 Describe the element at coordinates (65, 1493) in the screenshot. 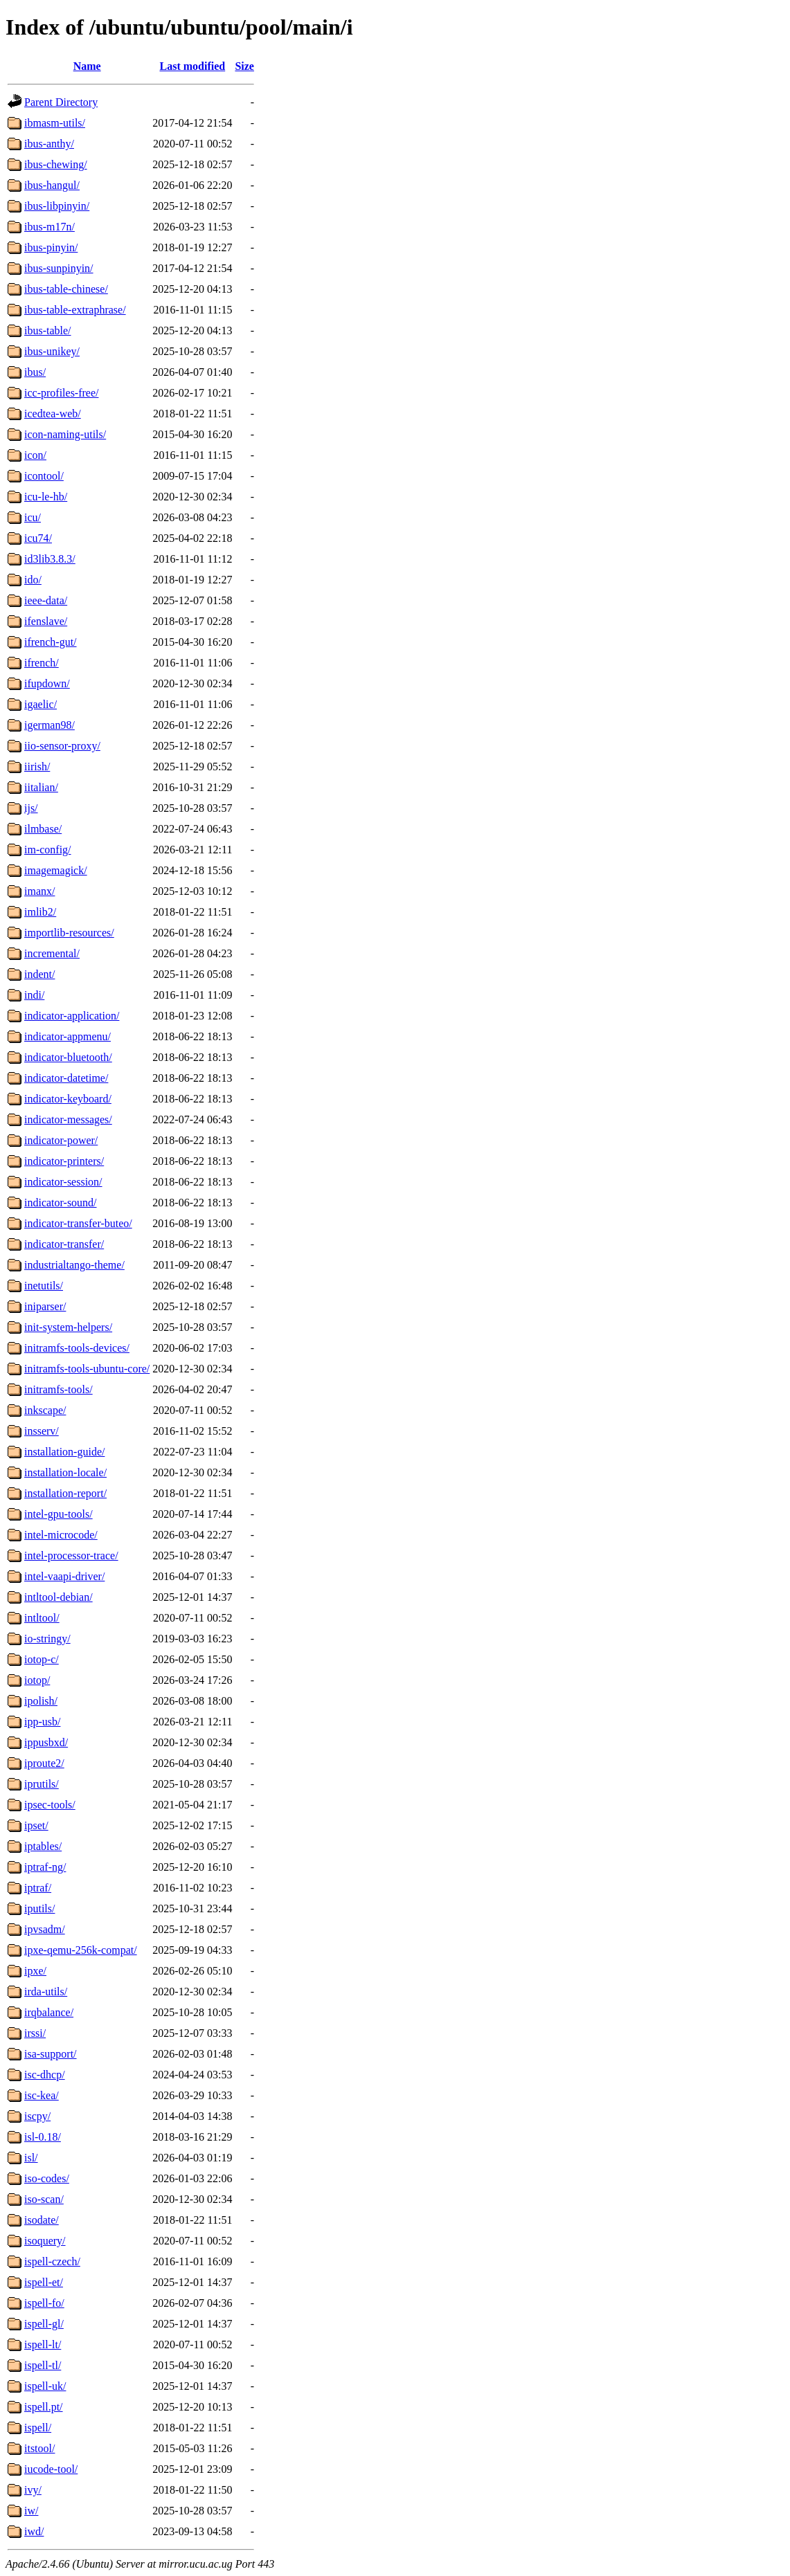

I see `installation-report/` at that location.